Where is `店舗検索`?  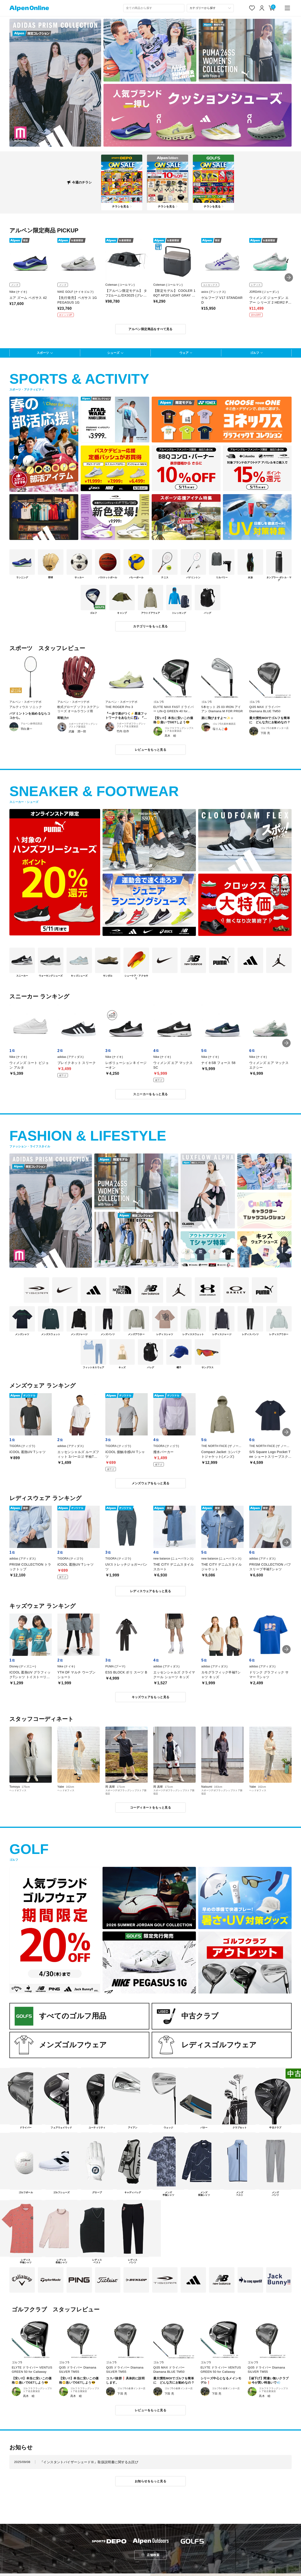 店舗検索 is located at coordinates (153, 2555).